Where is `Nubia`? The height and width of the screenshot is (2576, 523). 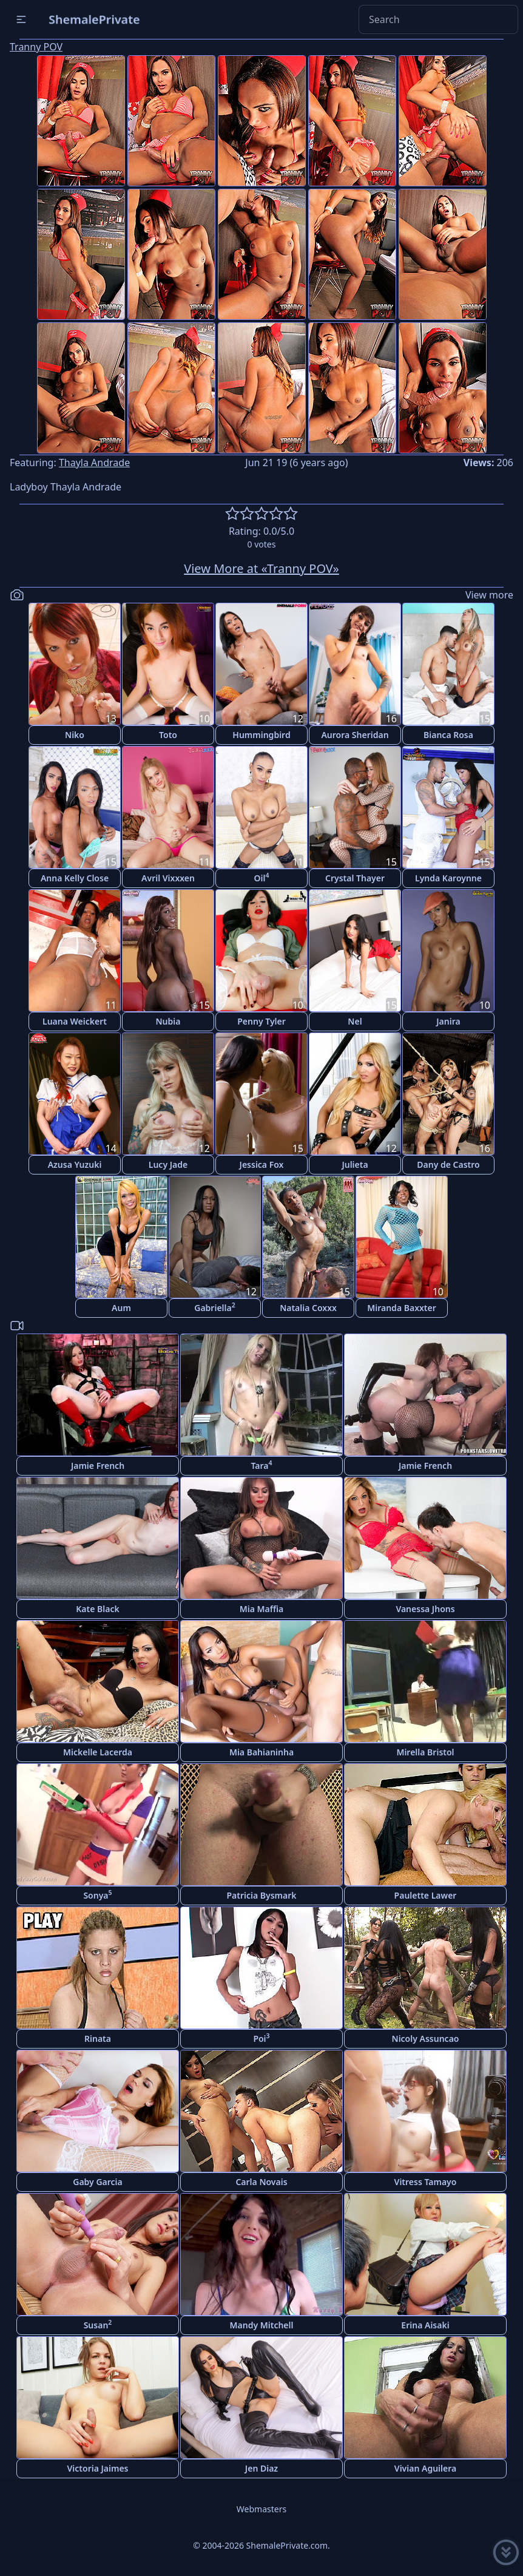
Nubia is located at coordinates (168, 1021).